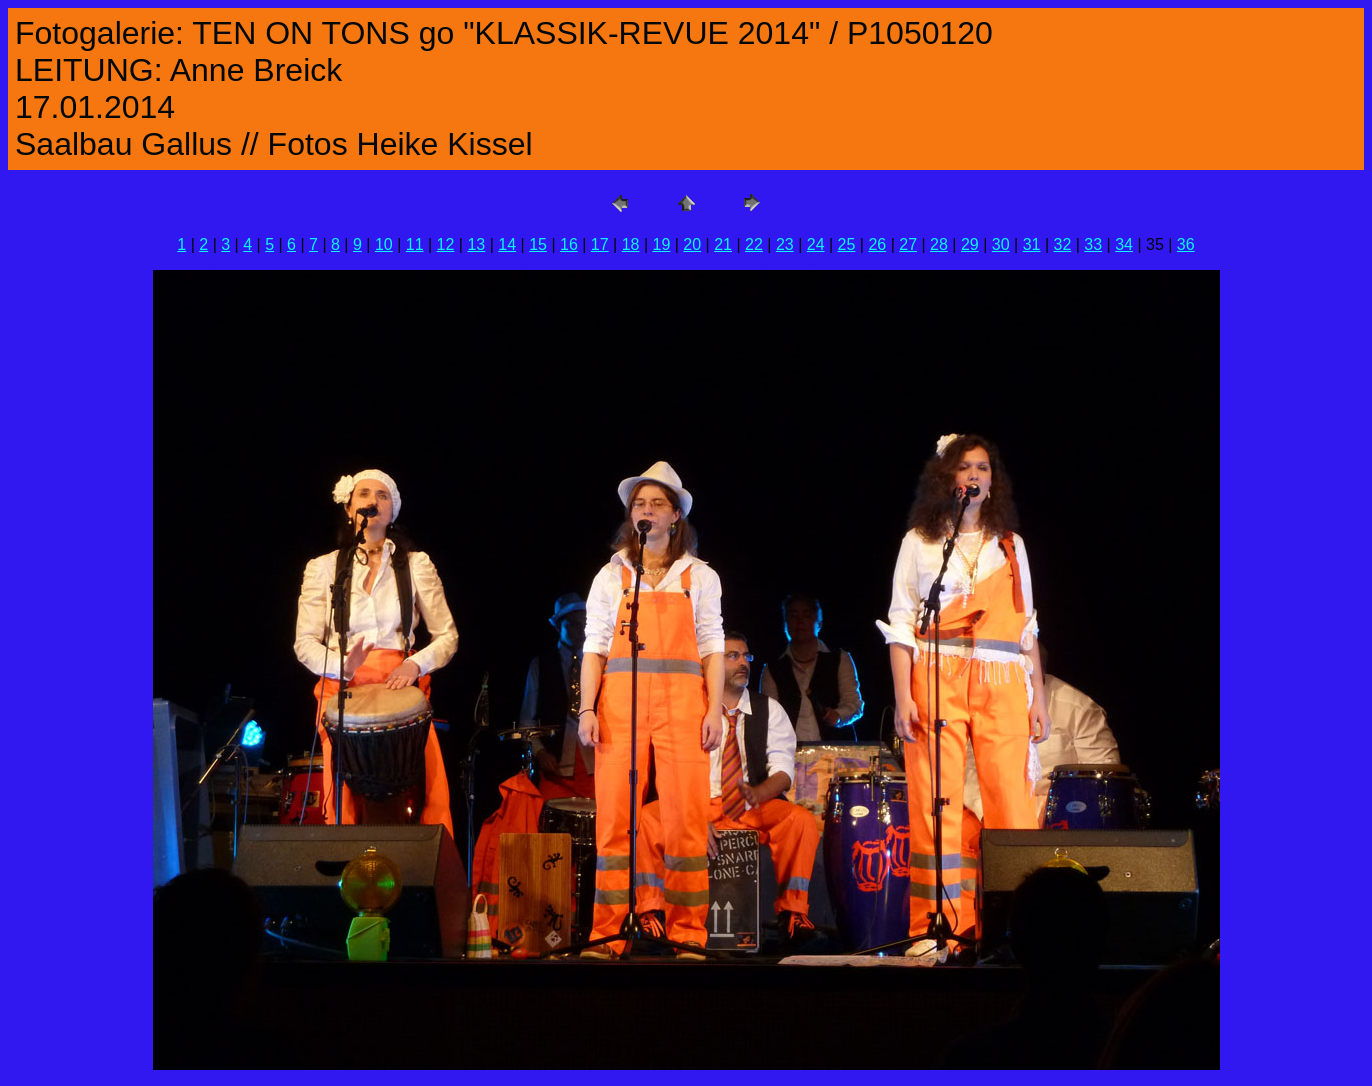 The height and width of the screenshot is (1086, 1372). I want to click on 19, so click(662, 244).